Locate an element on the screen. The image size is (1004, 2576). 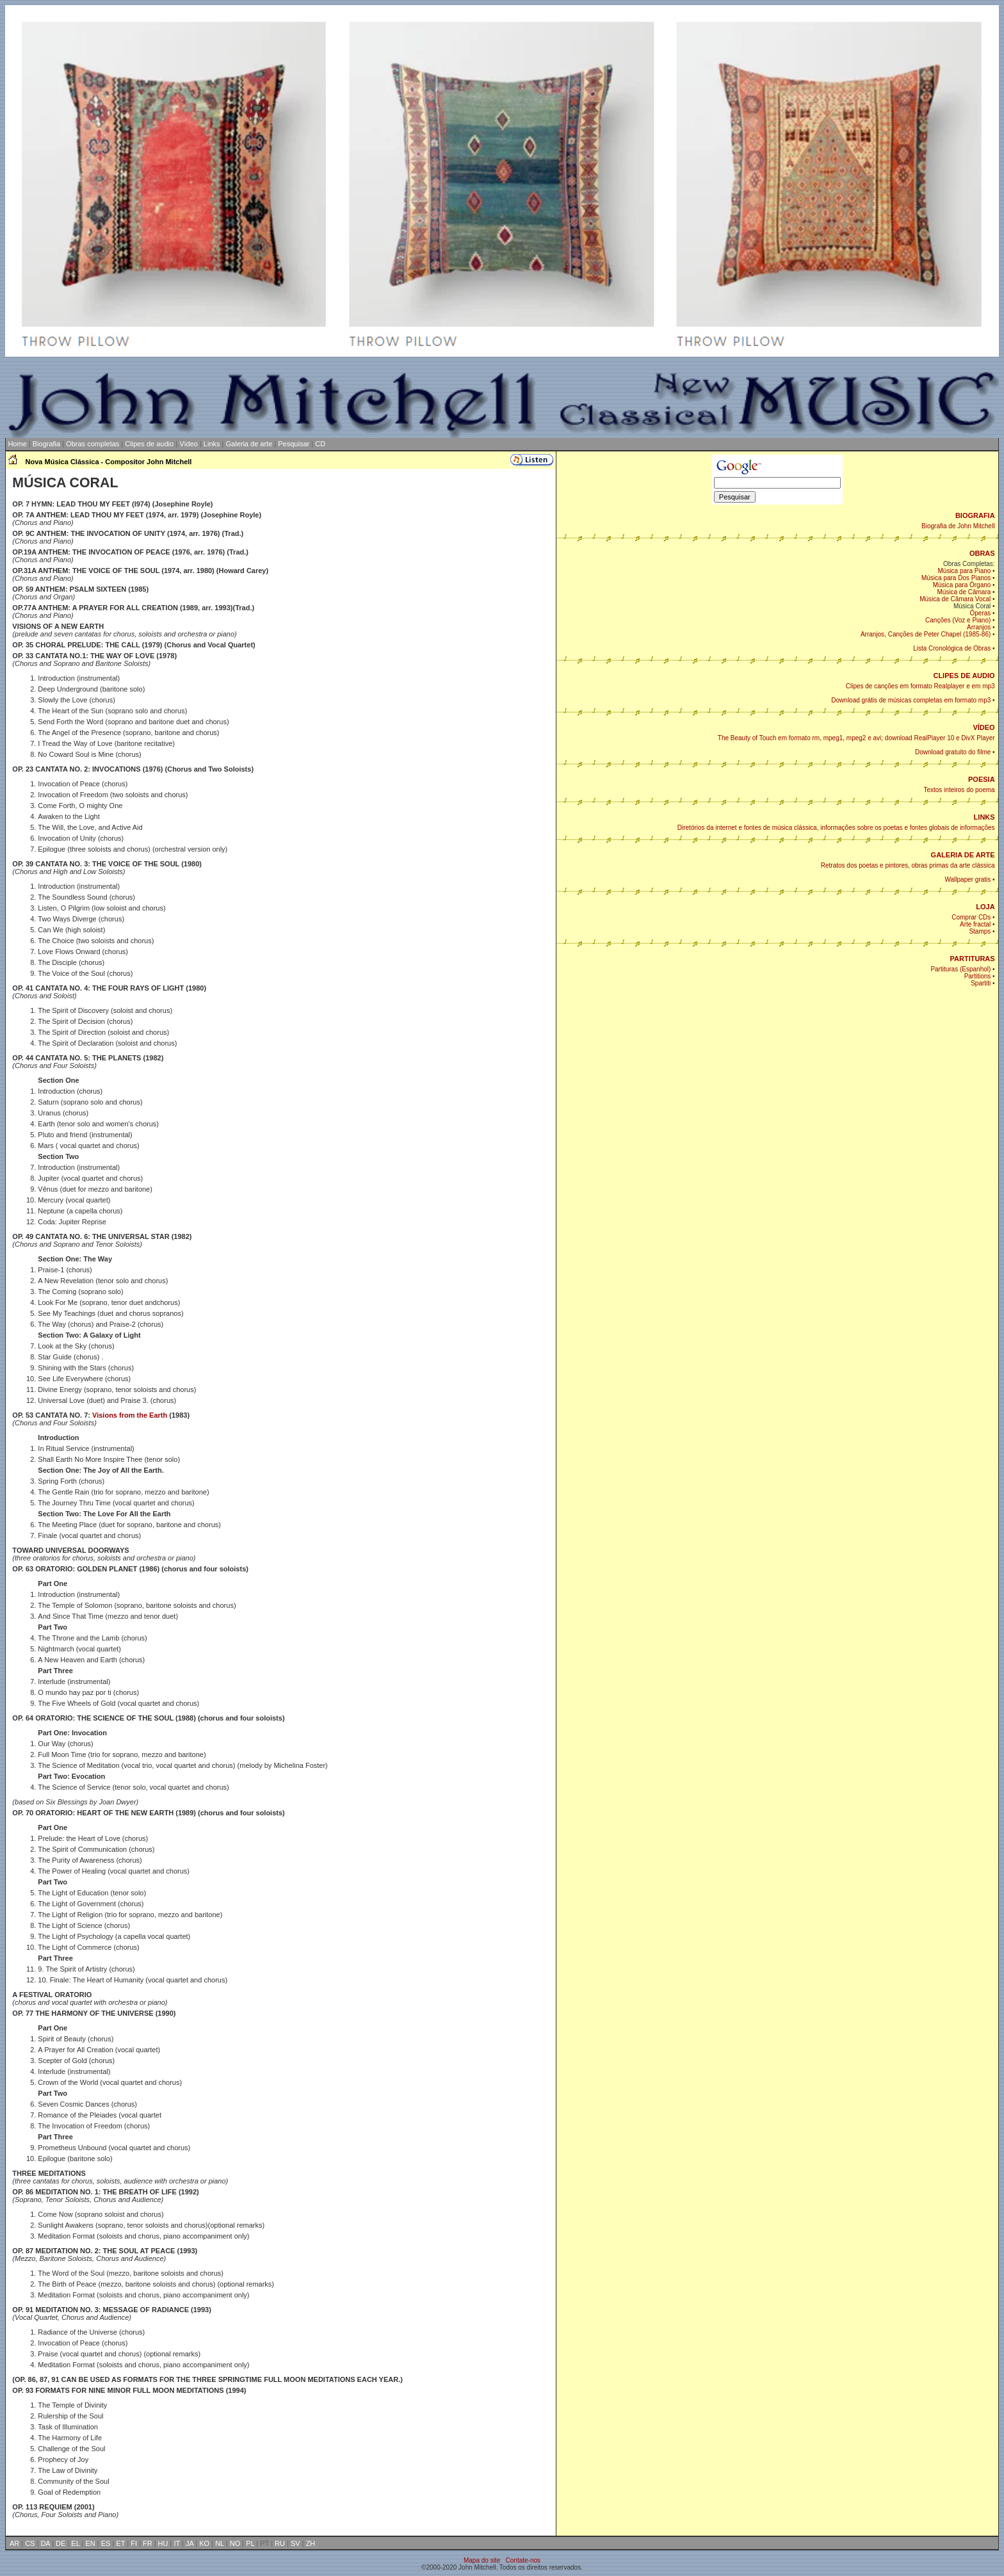
Comprar CDs is located at coordinates (971, 917).